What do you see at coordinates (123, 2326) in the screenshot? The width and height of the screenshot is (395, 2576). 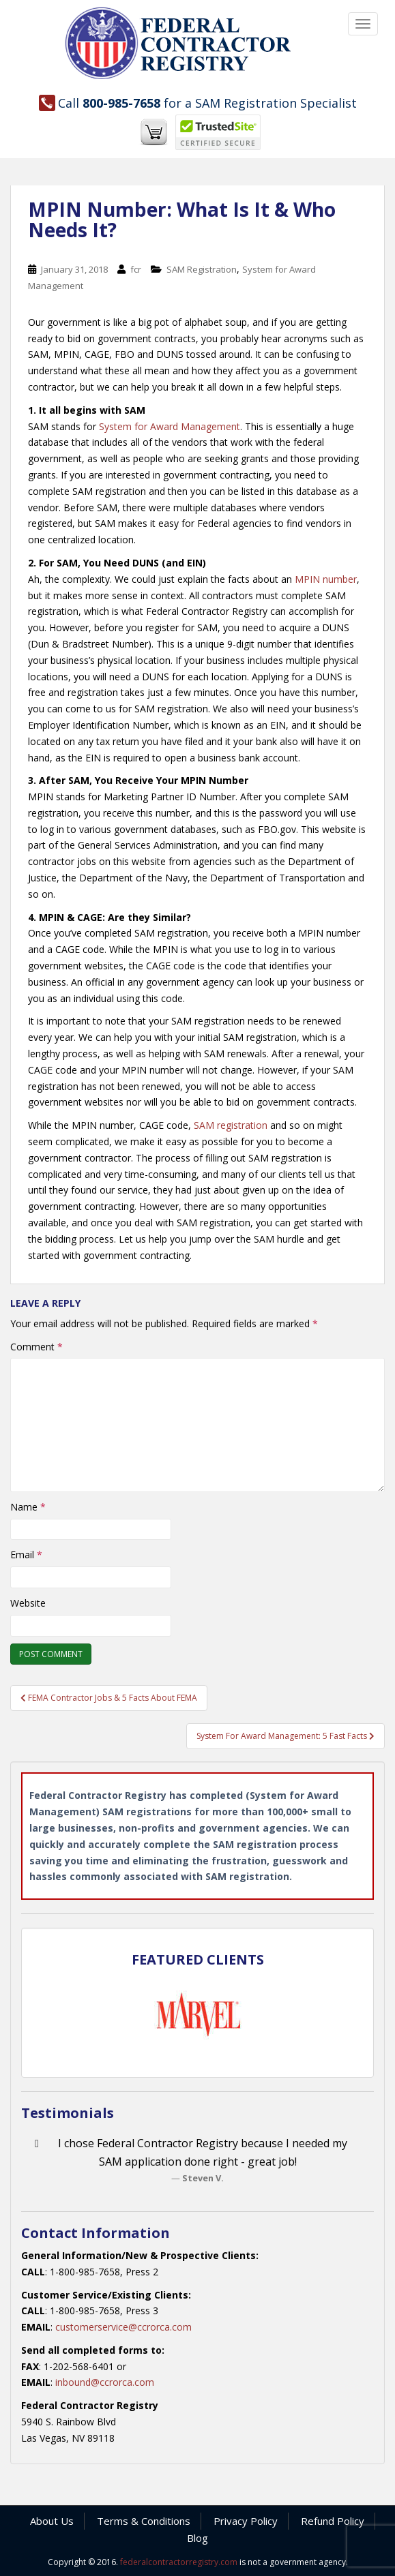 I see `customerservice@ccrorca.com` at bounding box center [123, 2326].